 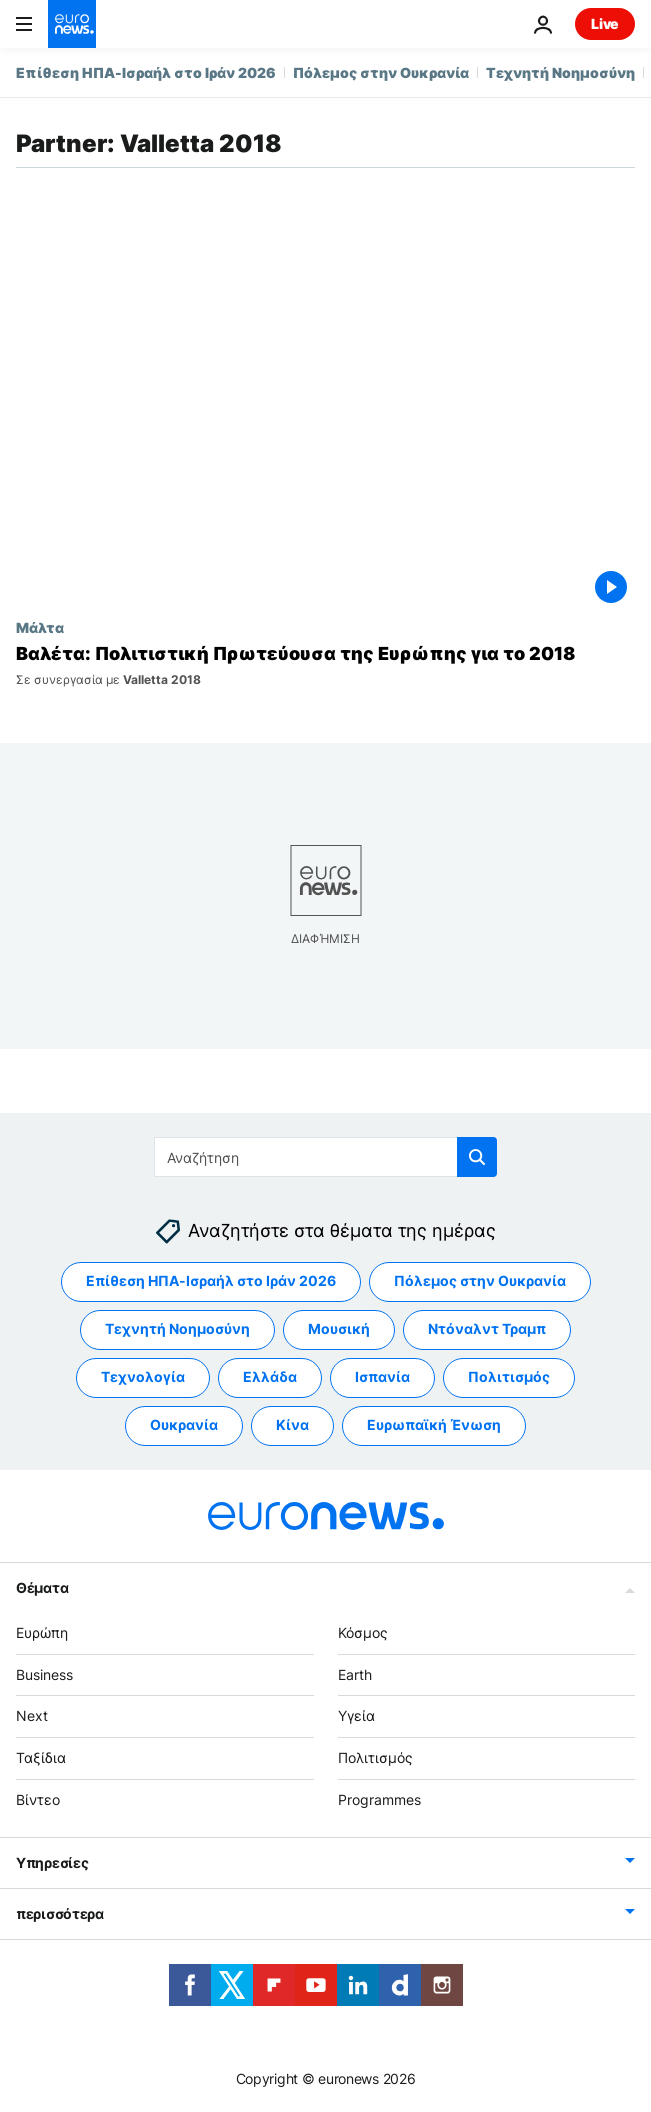 I want to click on Υγεία, so click(x=356, y=1715).